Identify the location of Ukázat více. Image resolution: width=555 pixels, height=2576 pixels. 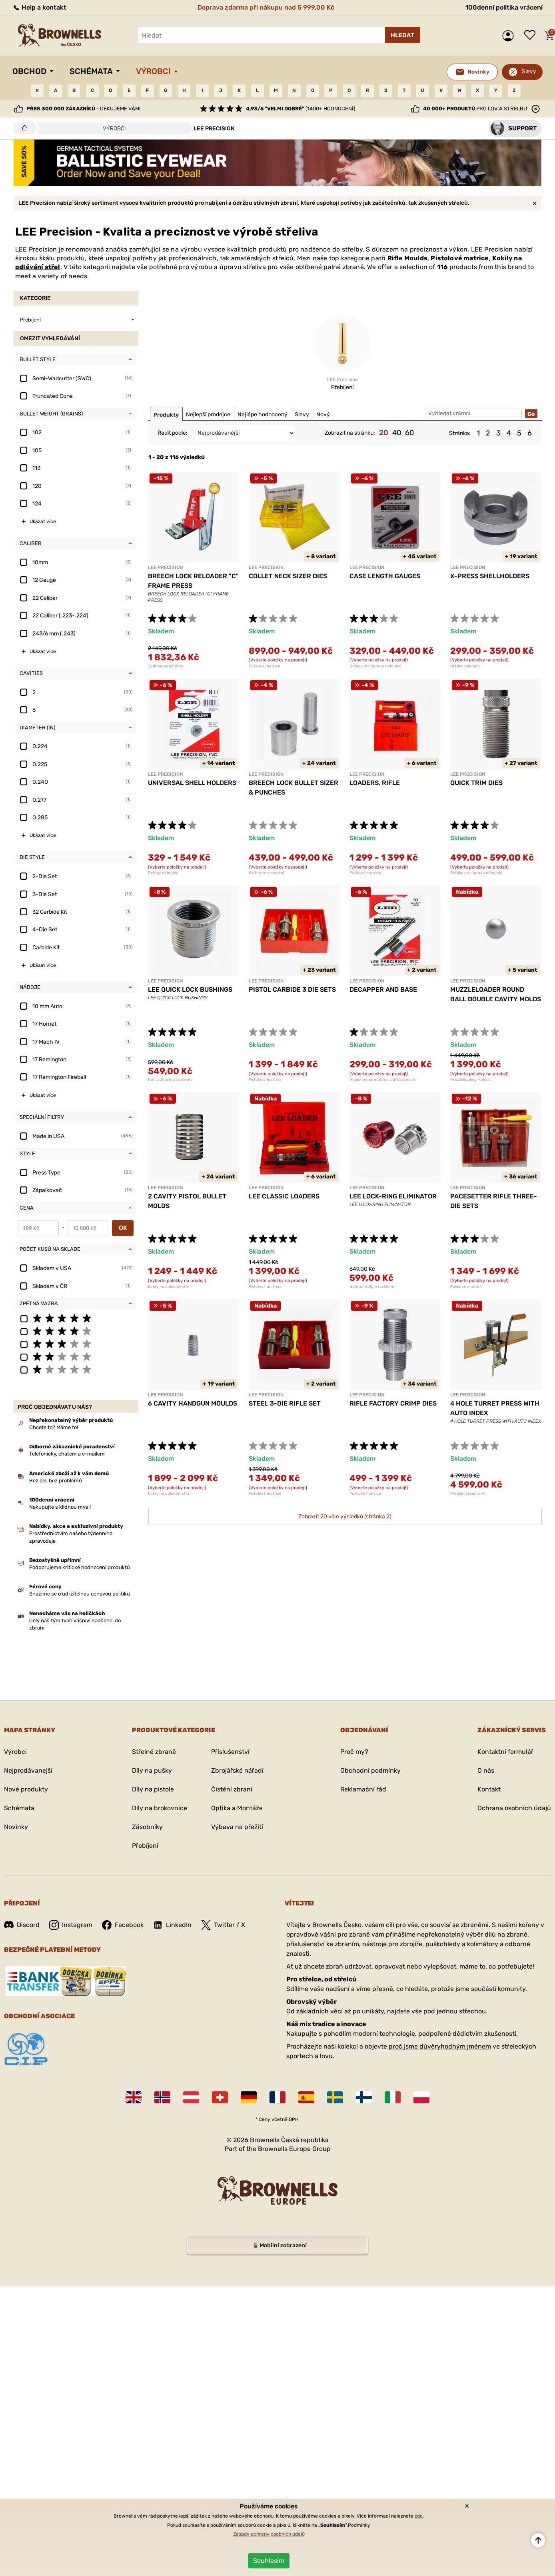
(43, 521).